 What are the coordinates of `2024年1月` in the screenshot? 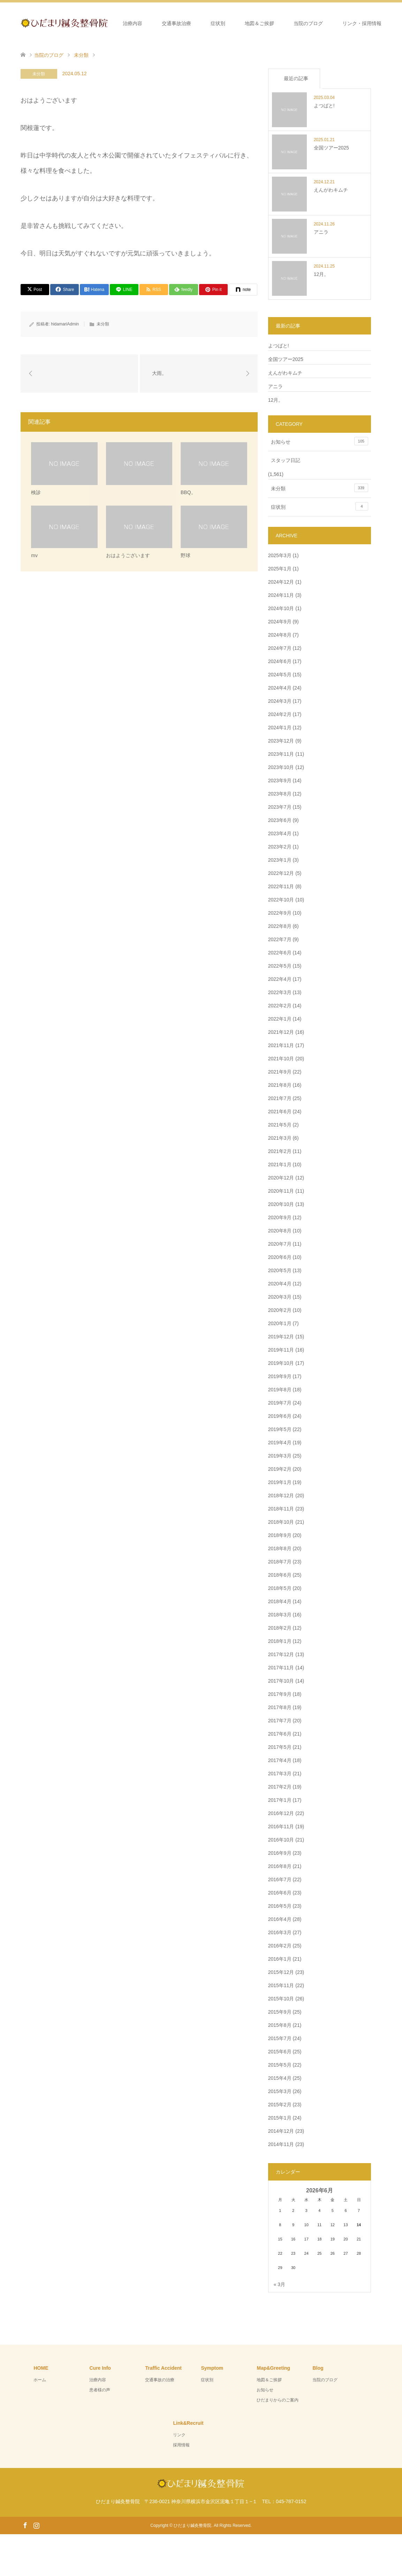 It's located at (279, 727).